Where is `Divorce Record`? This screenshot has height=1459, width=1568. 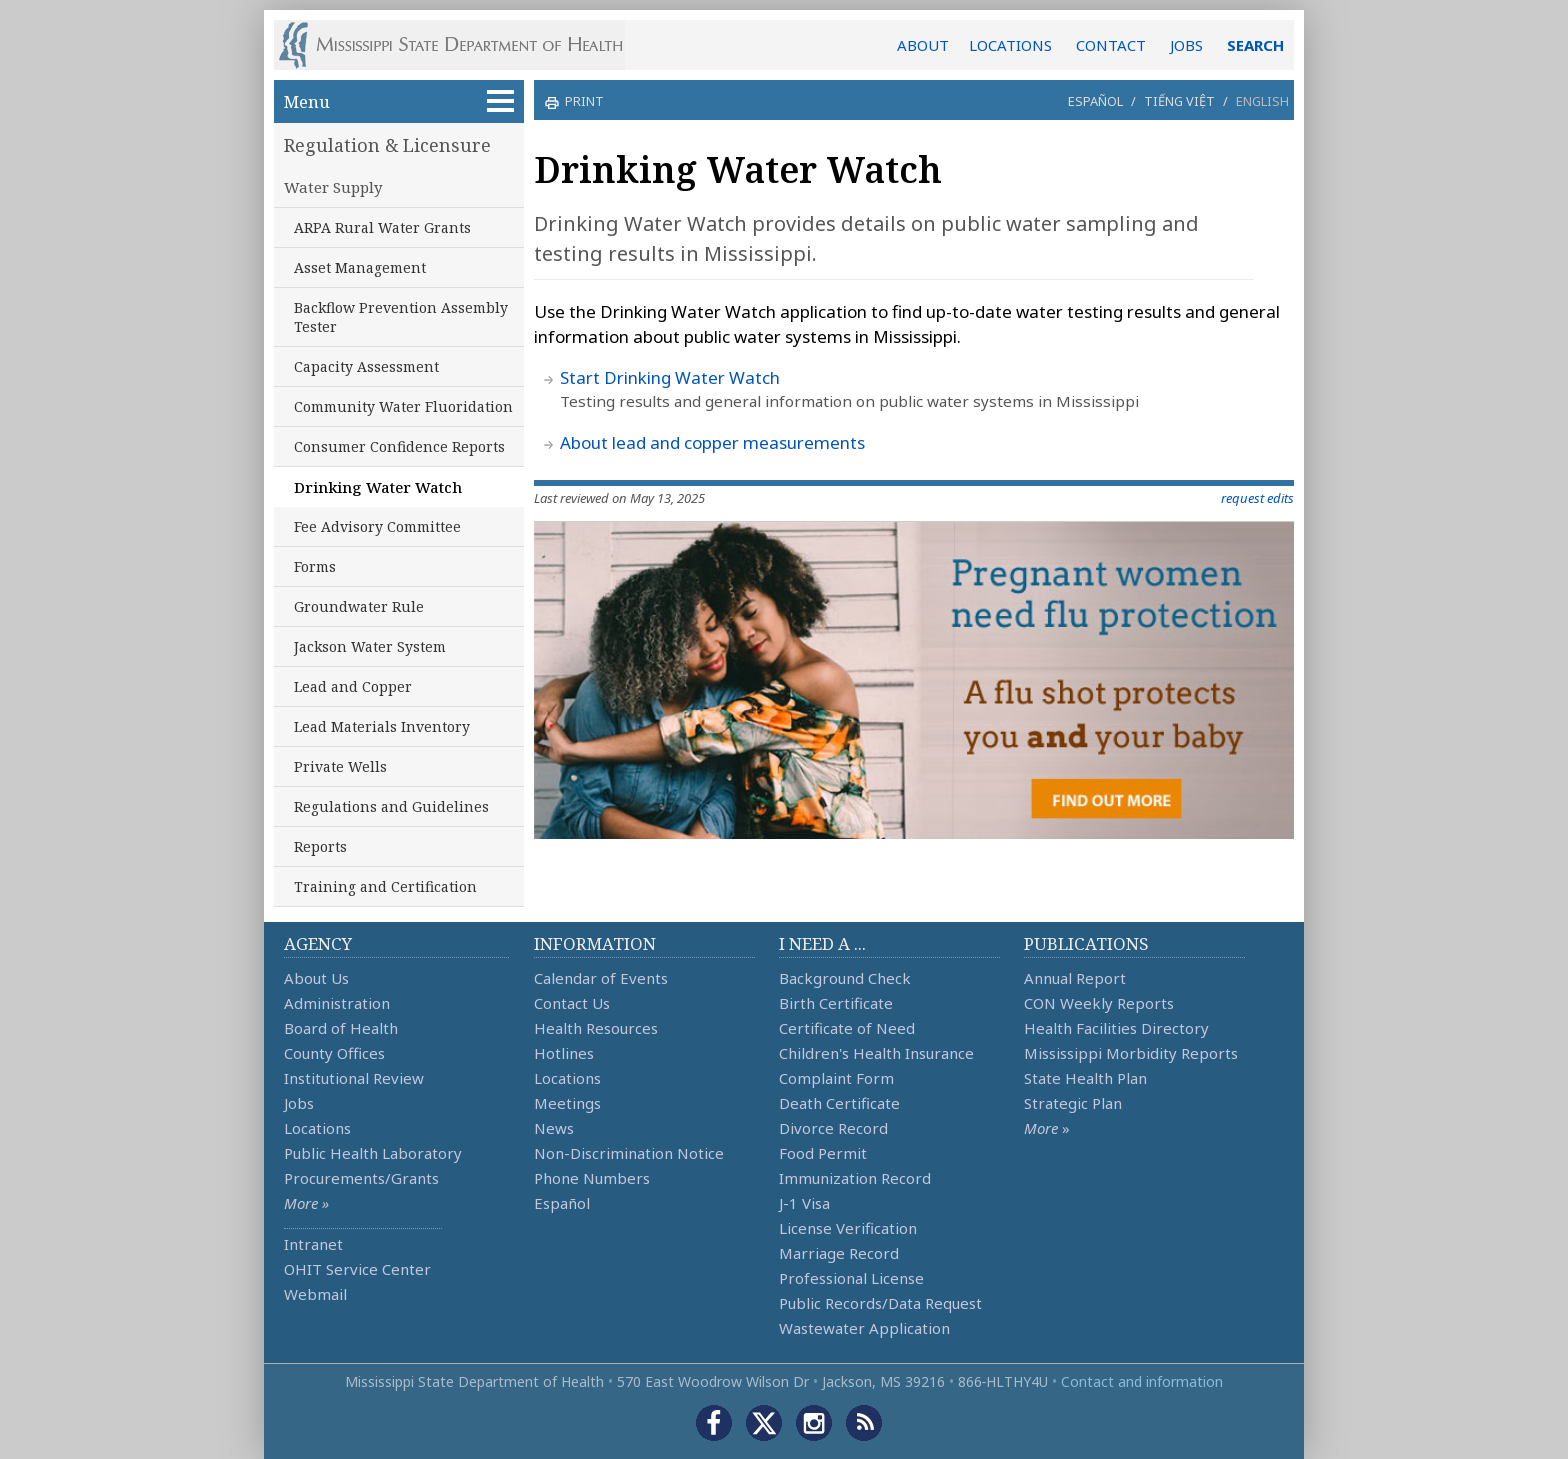
Divorce Record is located at coordinates (833, 1128).